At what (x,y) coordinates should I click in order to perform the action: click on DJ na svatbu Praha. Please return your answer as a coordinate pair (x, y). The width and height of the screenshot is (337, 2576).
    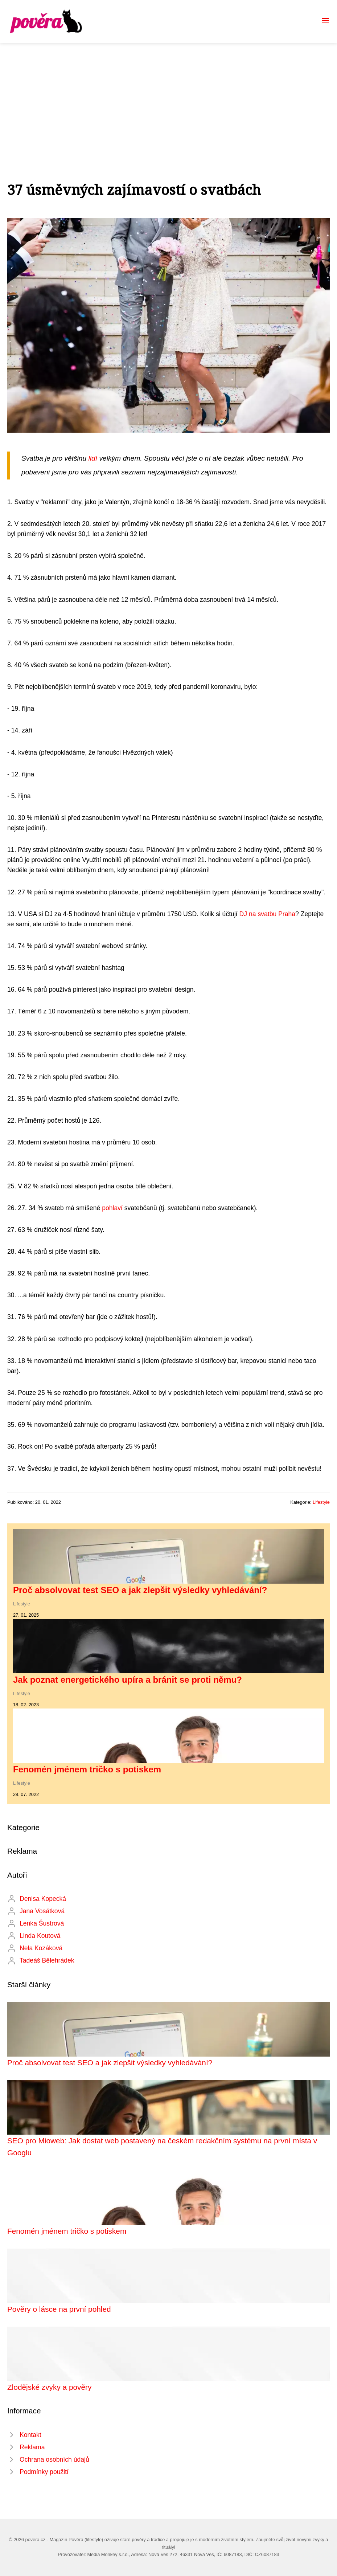
    Looking at the image, I should click on (267, 914).